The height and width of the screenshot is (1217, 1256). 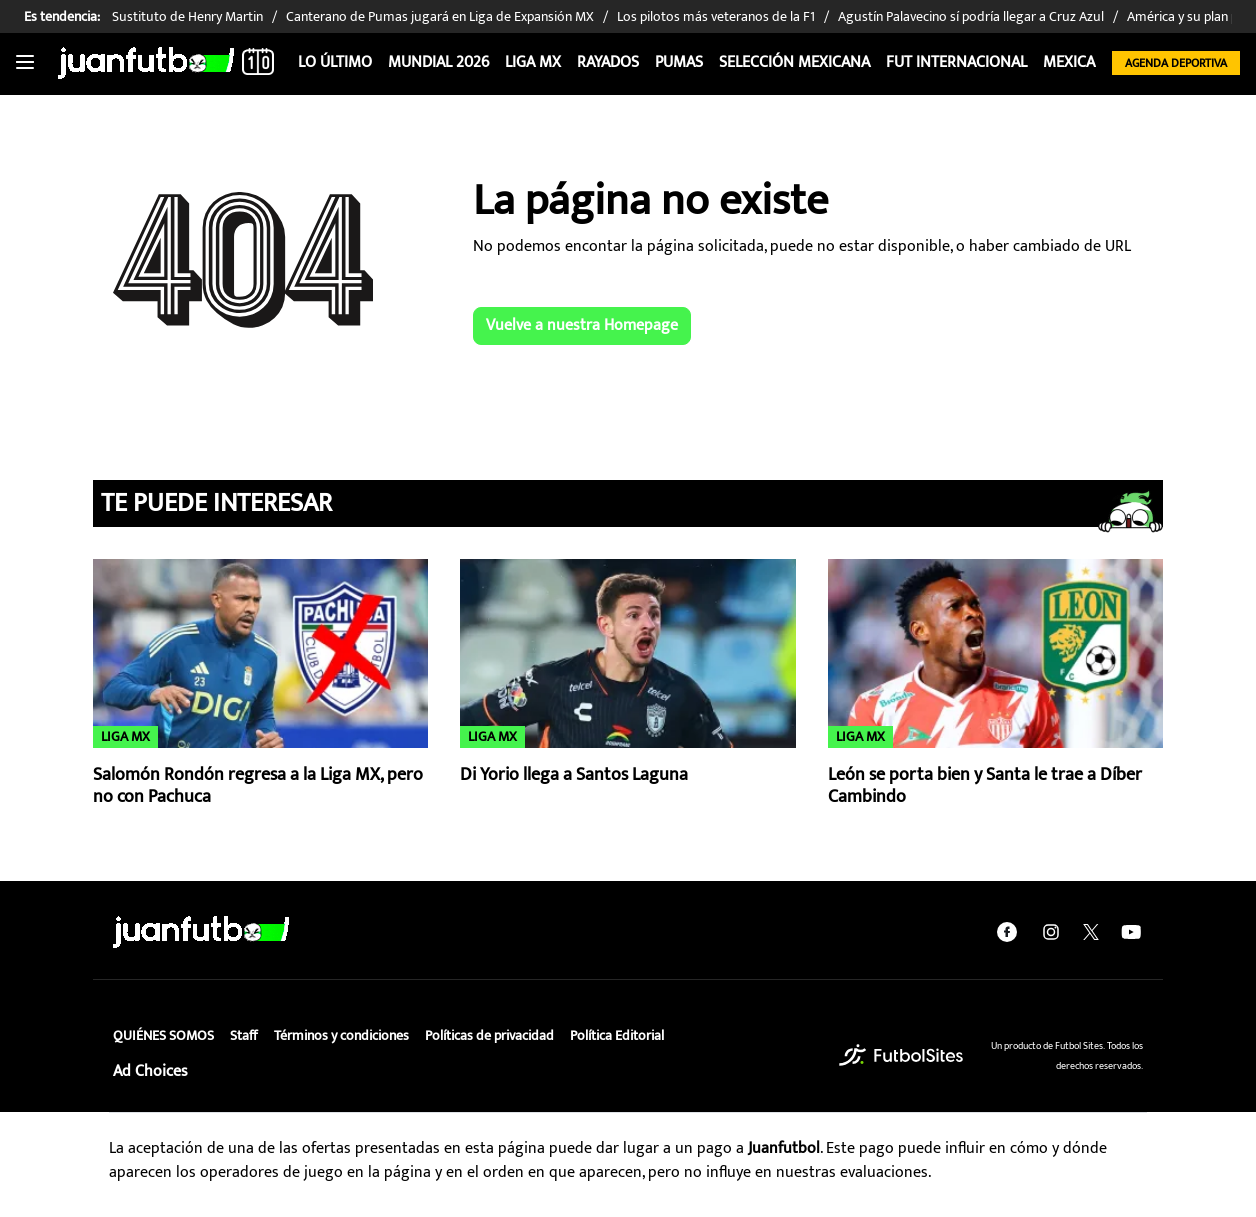 I want to click on Rayados, so click(x=608, y=62).